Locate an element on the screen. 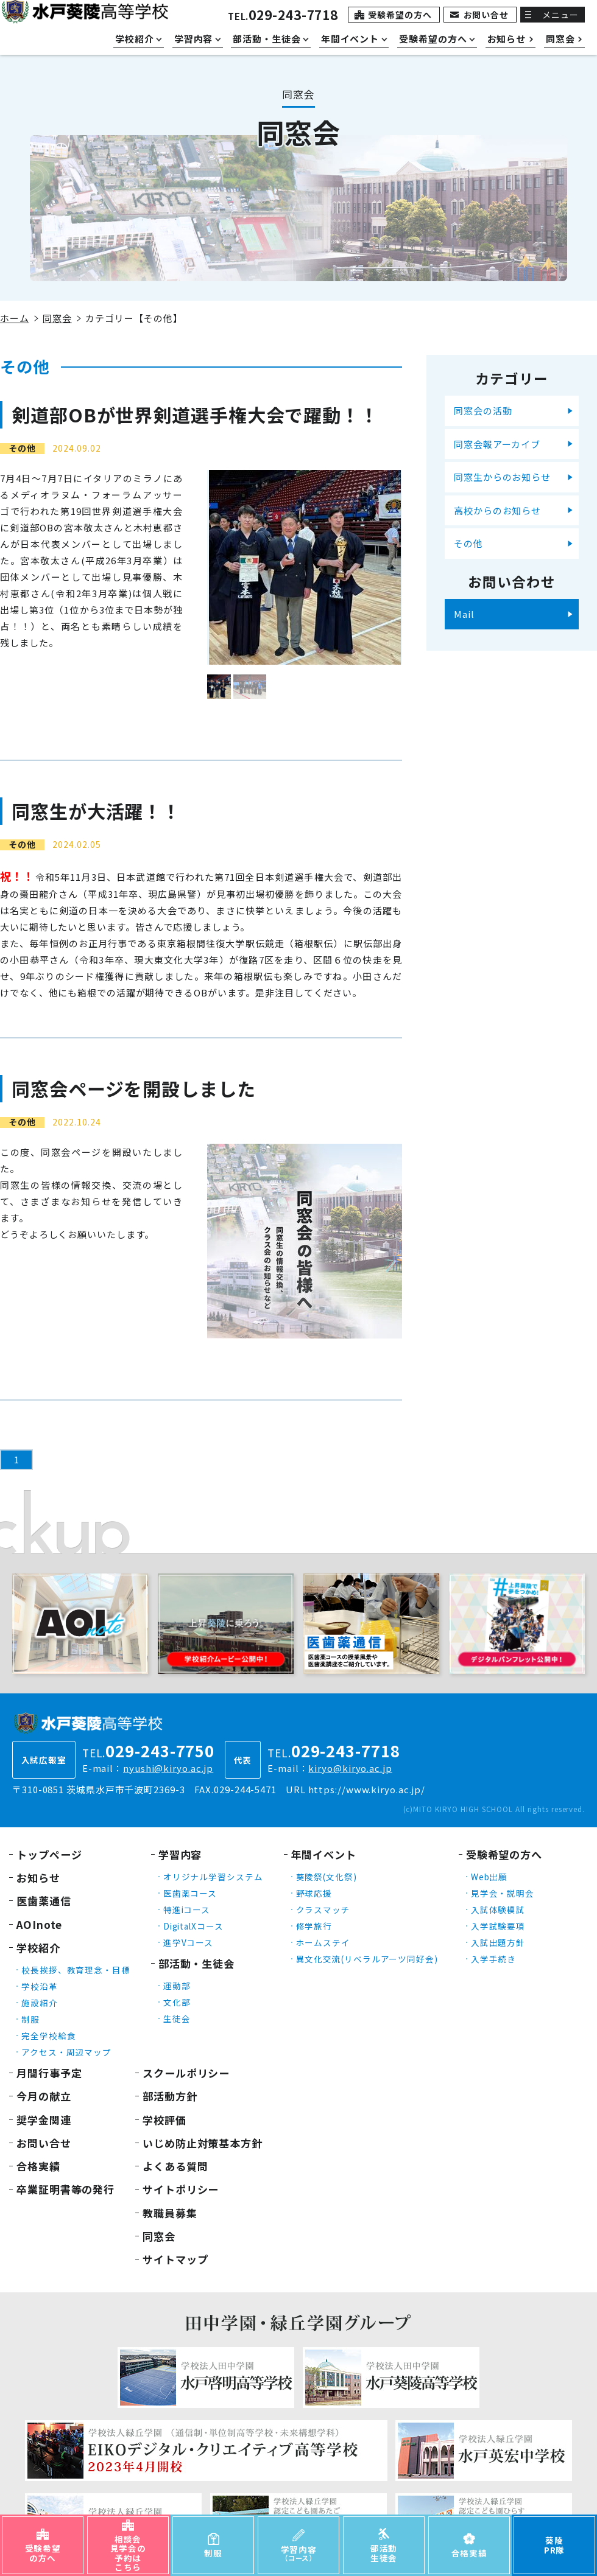 Image resolution: width=597 pixels, height=2576 pixels. 合格実績 is located at coordinates (38, 2166).